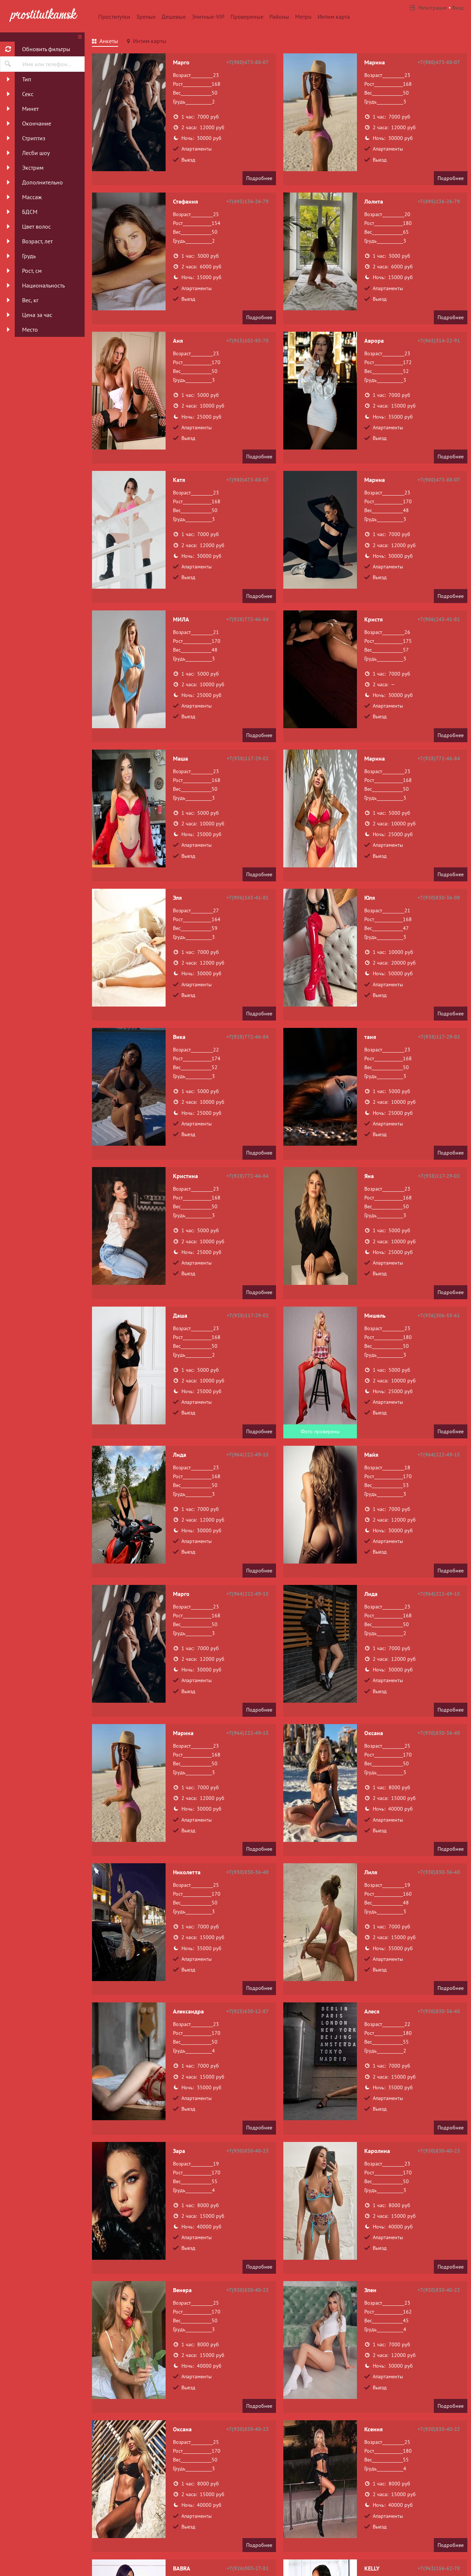 The image size is (471, 2576). I want to click on [tab], so click(105, 42).